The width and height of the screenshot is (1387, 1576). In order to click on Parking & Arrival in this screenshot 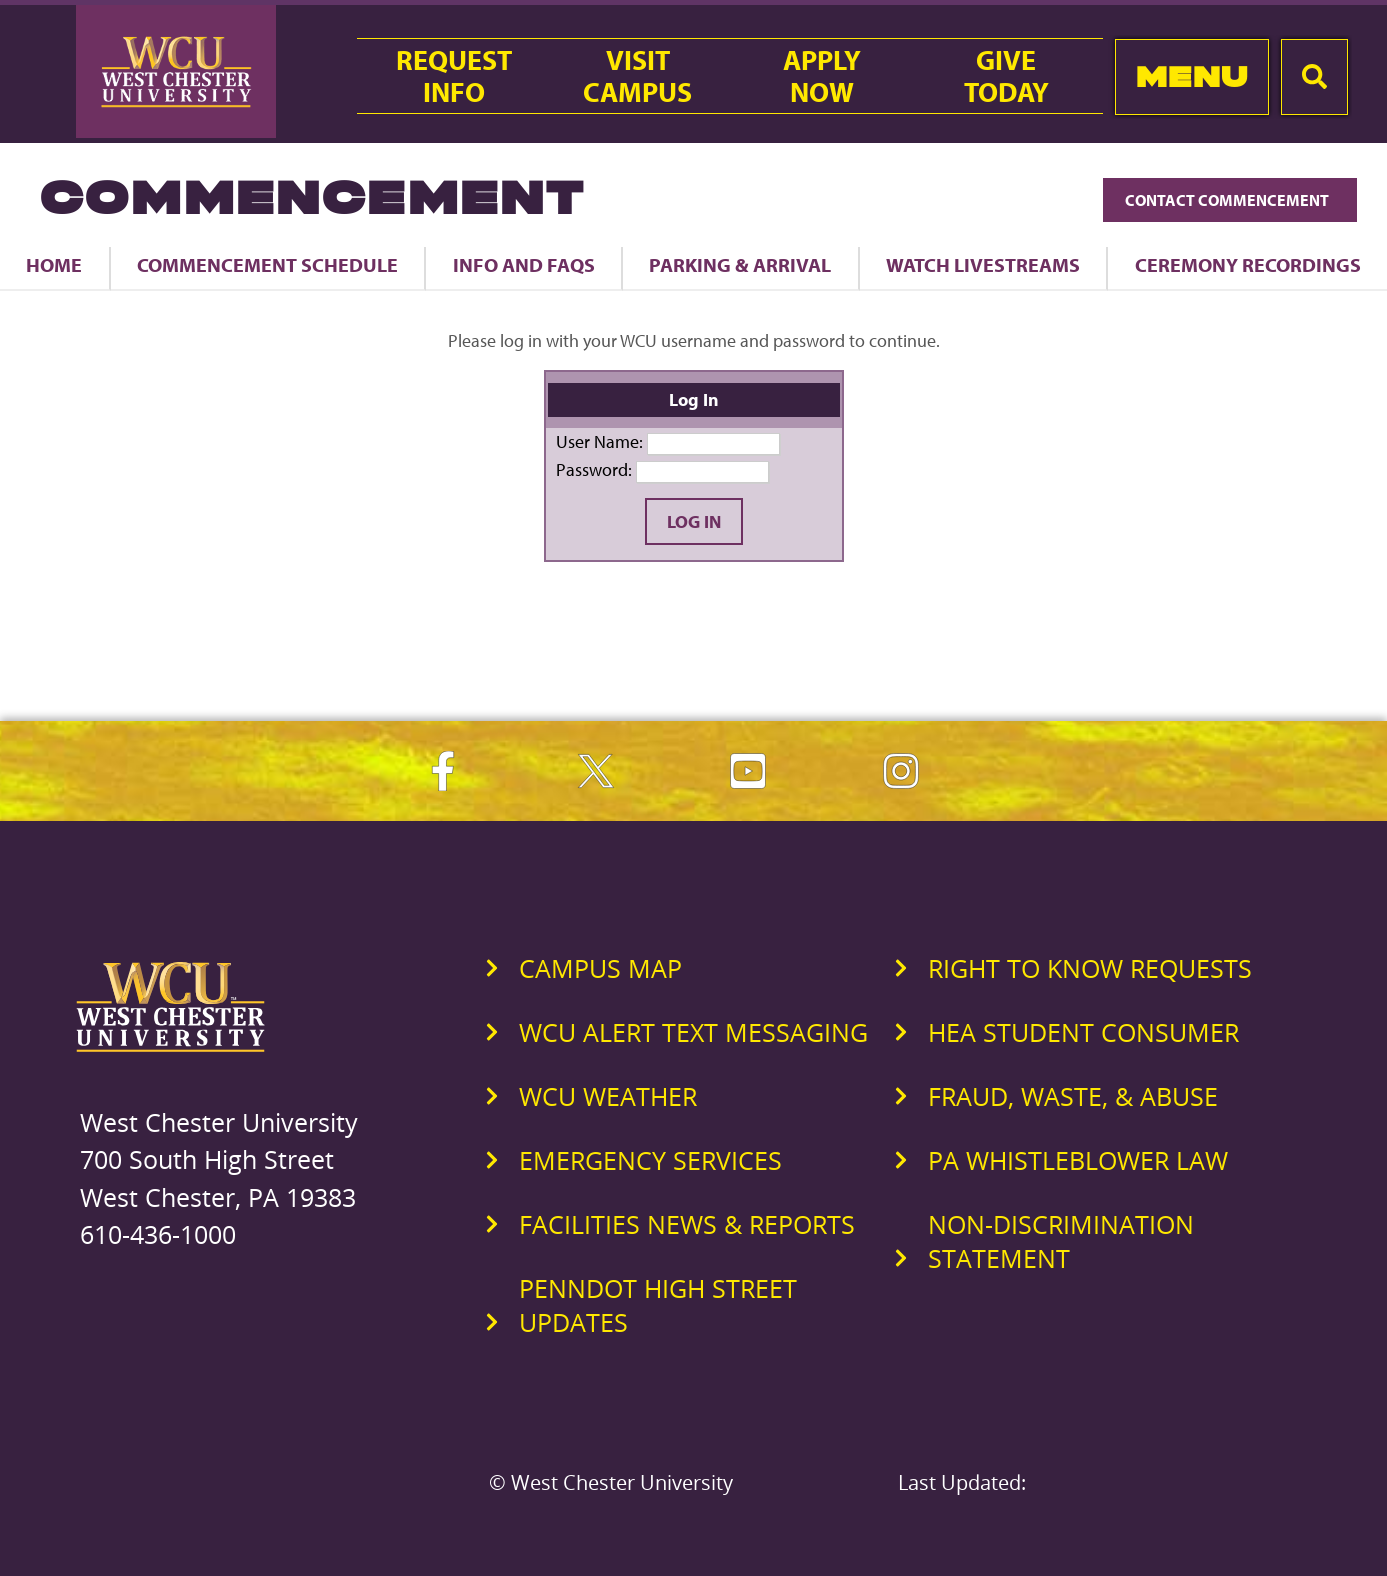, I will do `click(740, 264)`.